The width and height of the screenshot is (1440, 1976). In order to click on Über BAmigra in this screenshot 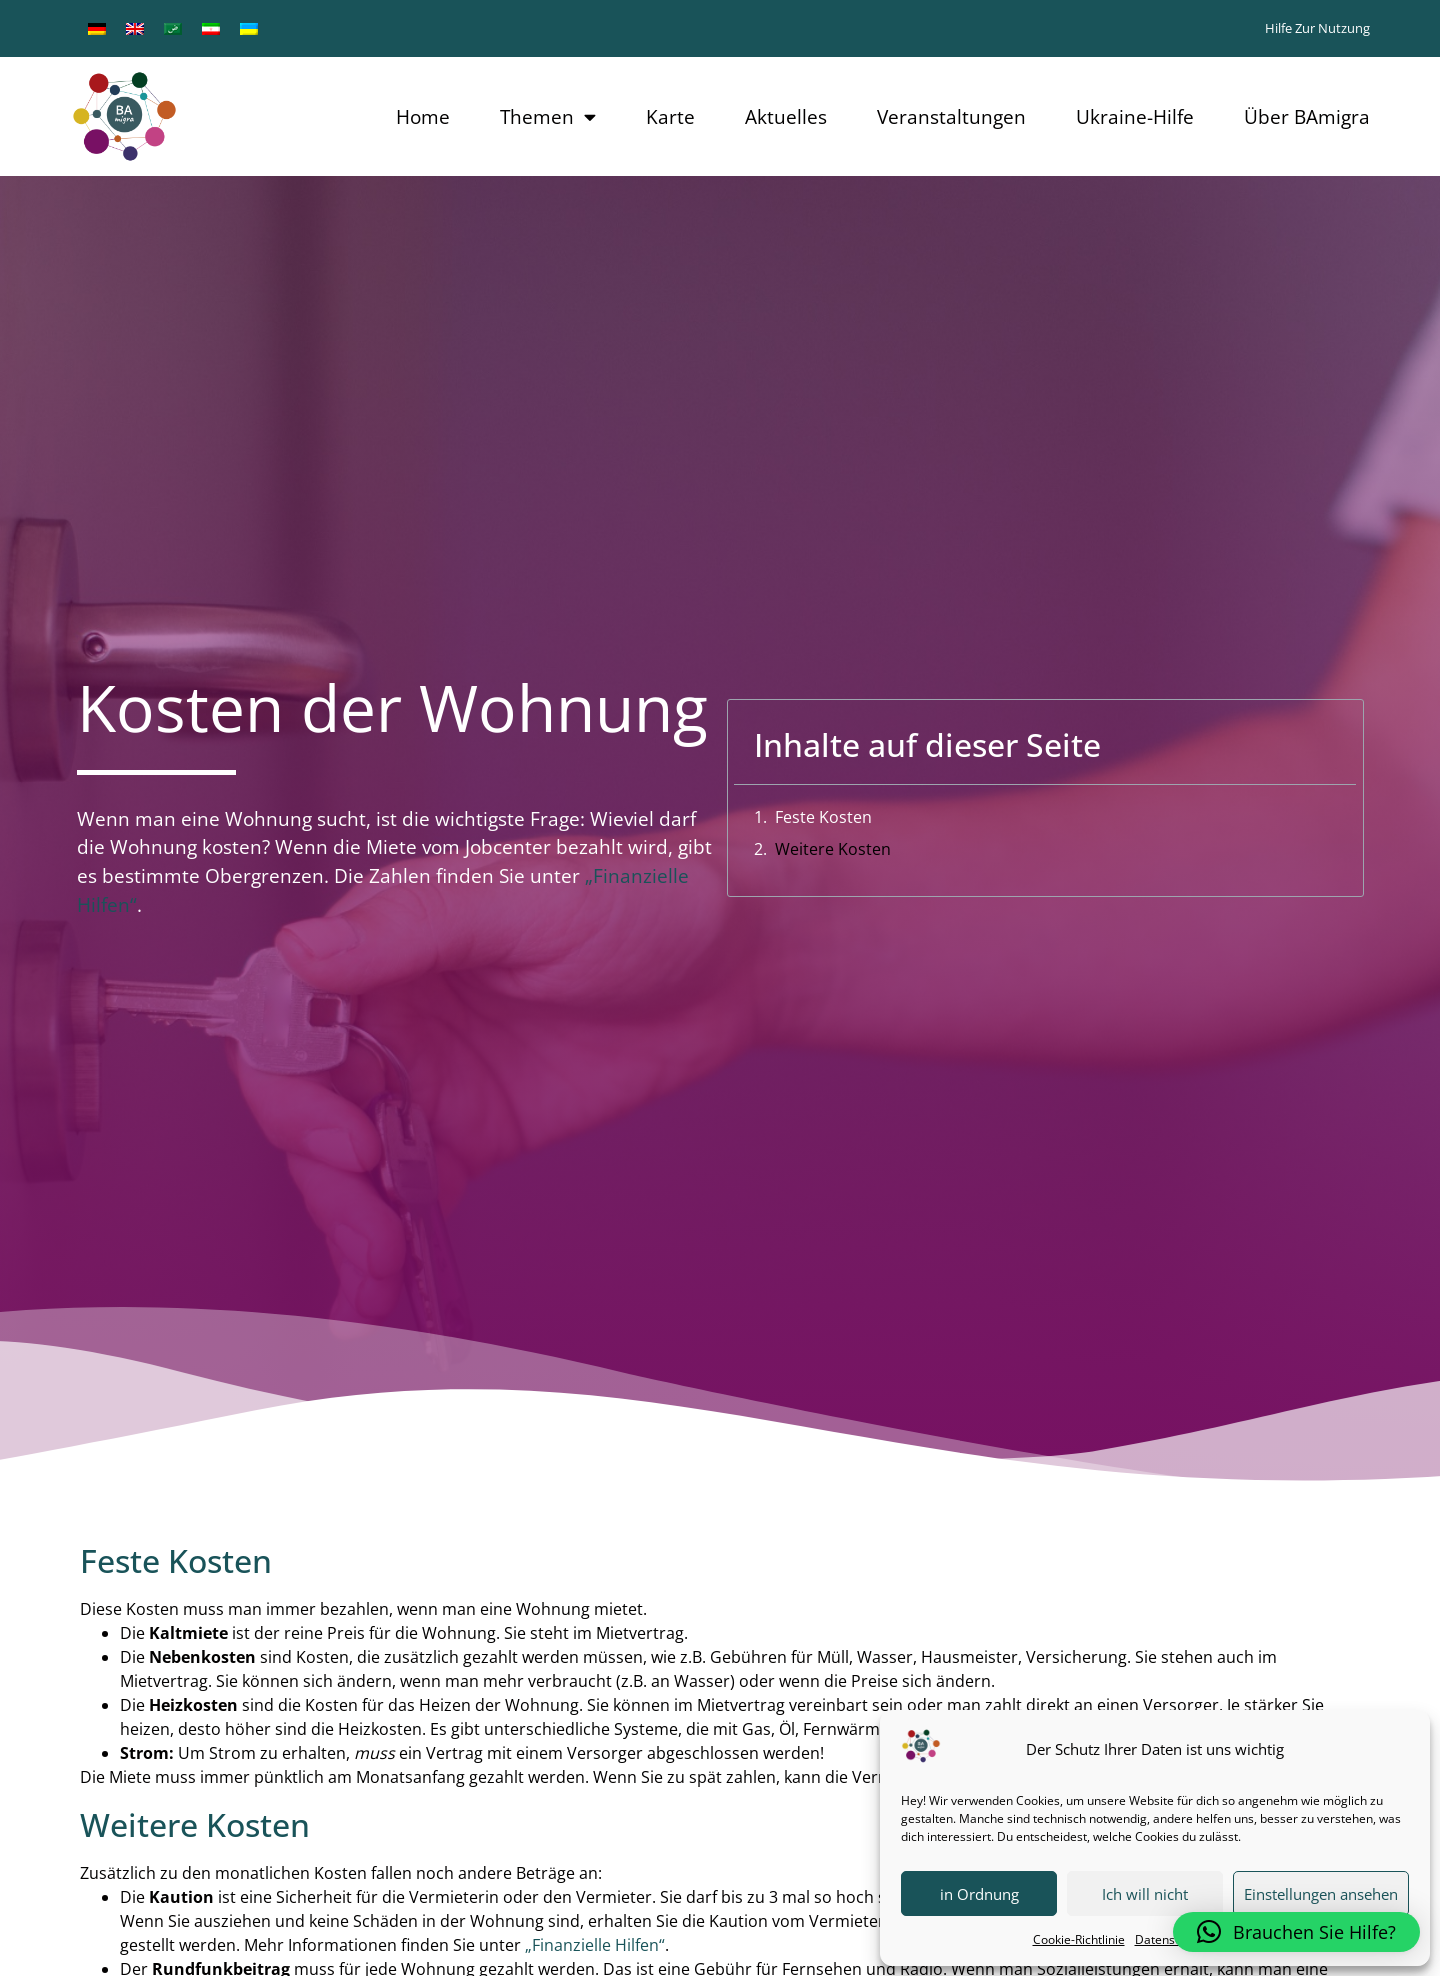, I will do `click(1307, 117)`.